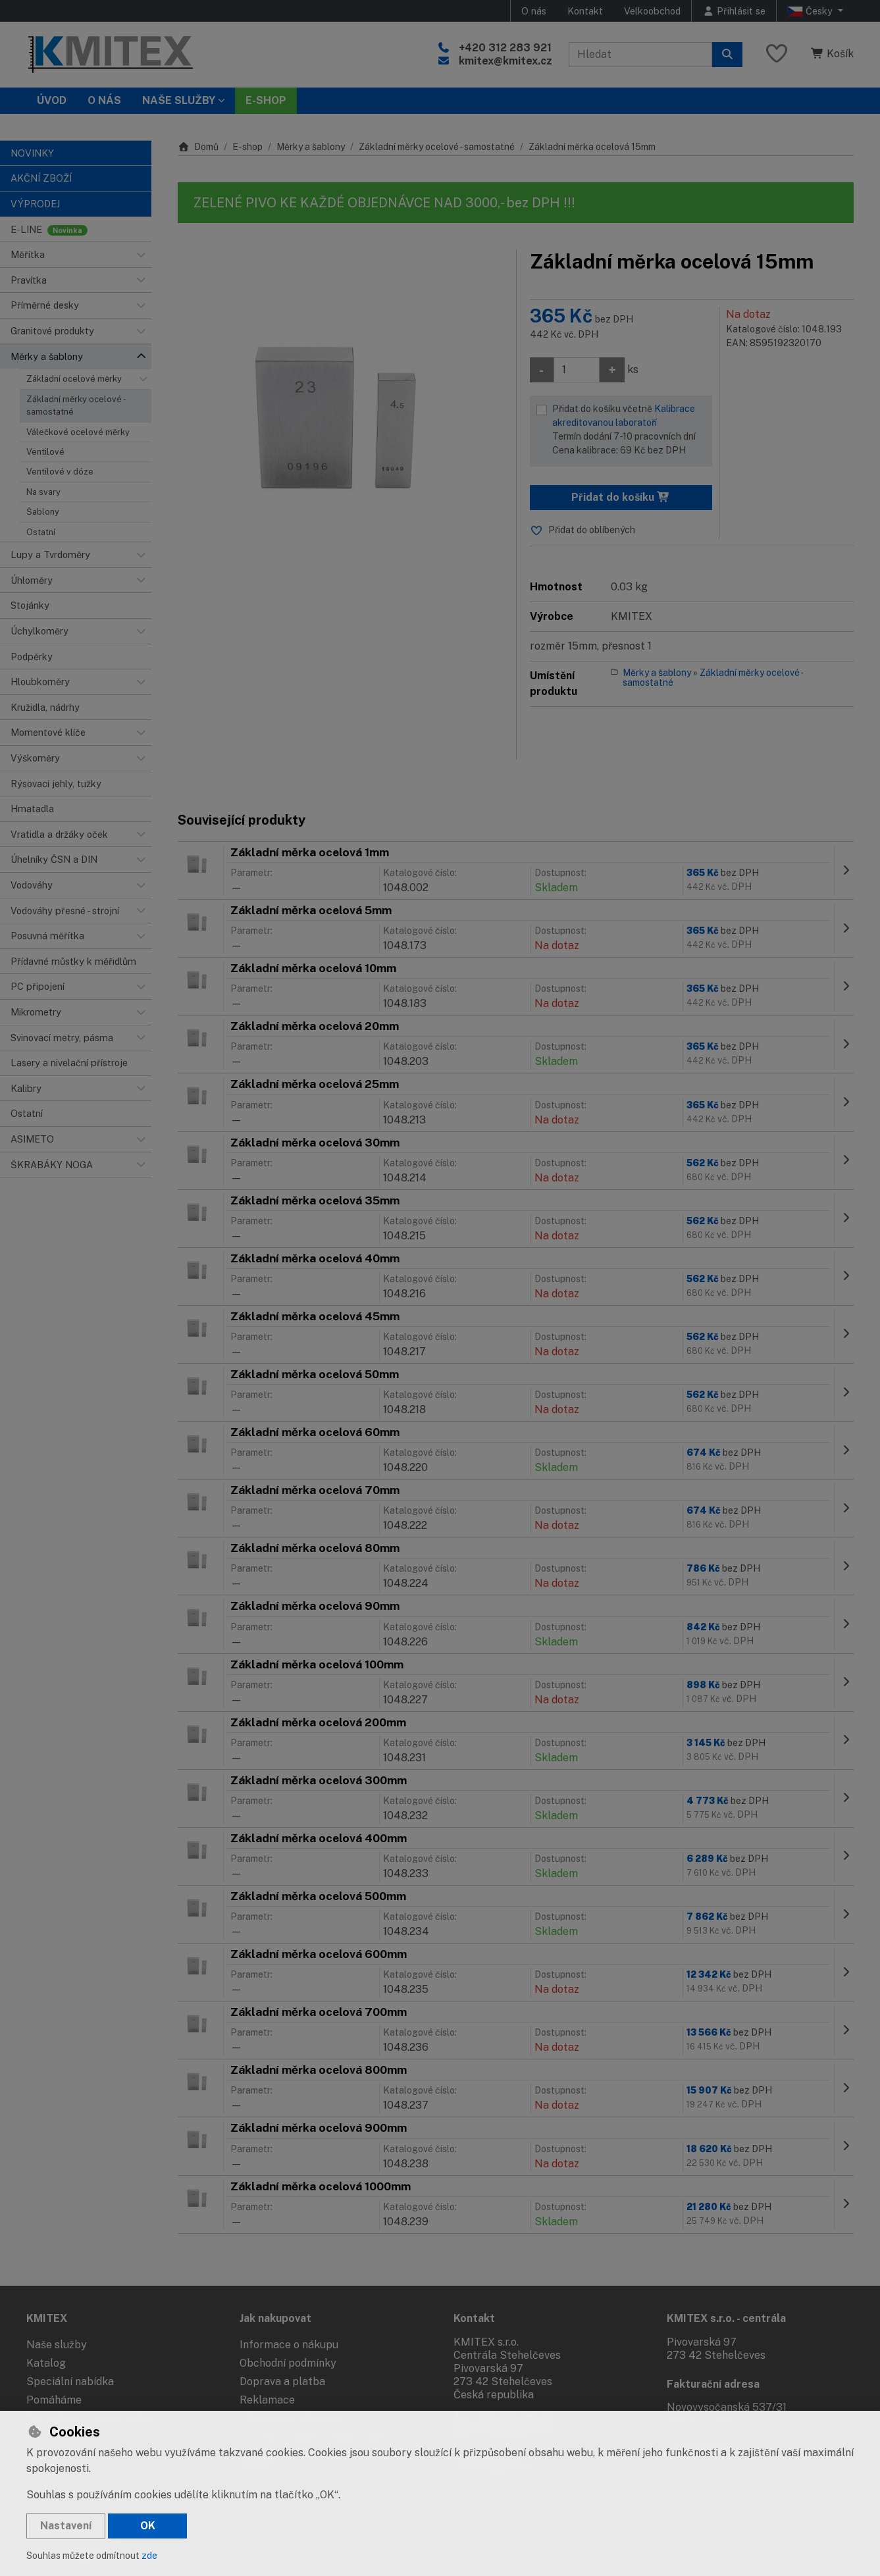  Describe the element at coordinates (40, 532) in the screenshot. I see `Ostatní` at that location.